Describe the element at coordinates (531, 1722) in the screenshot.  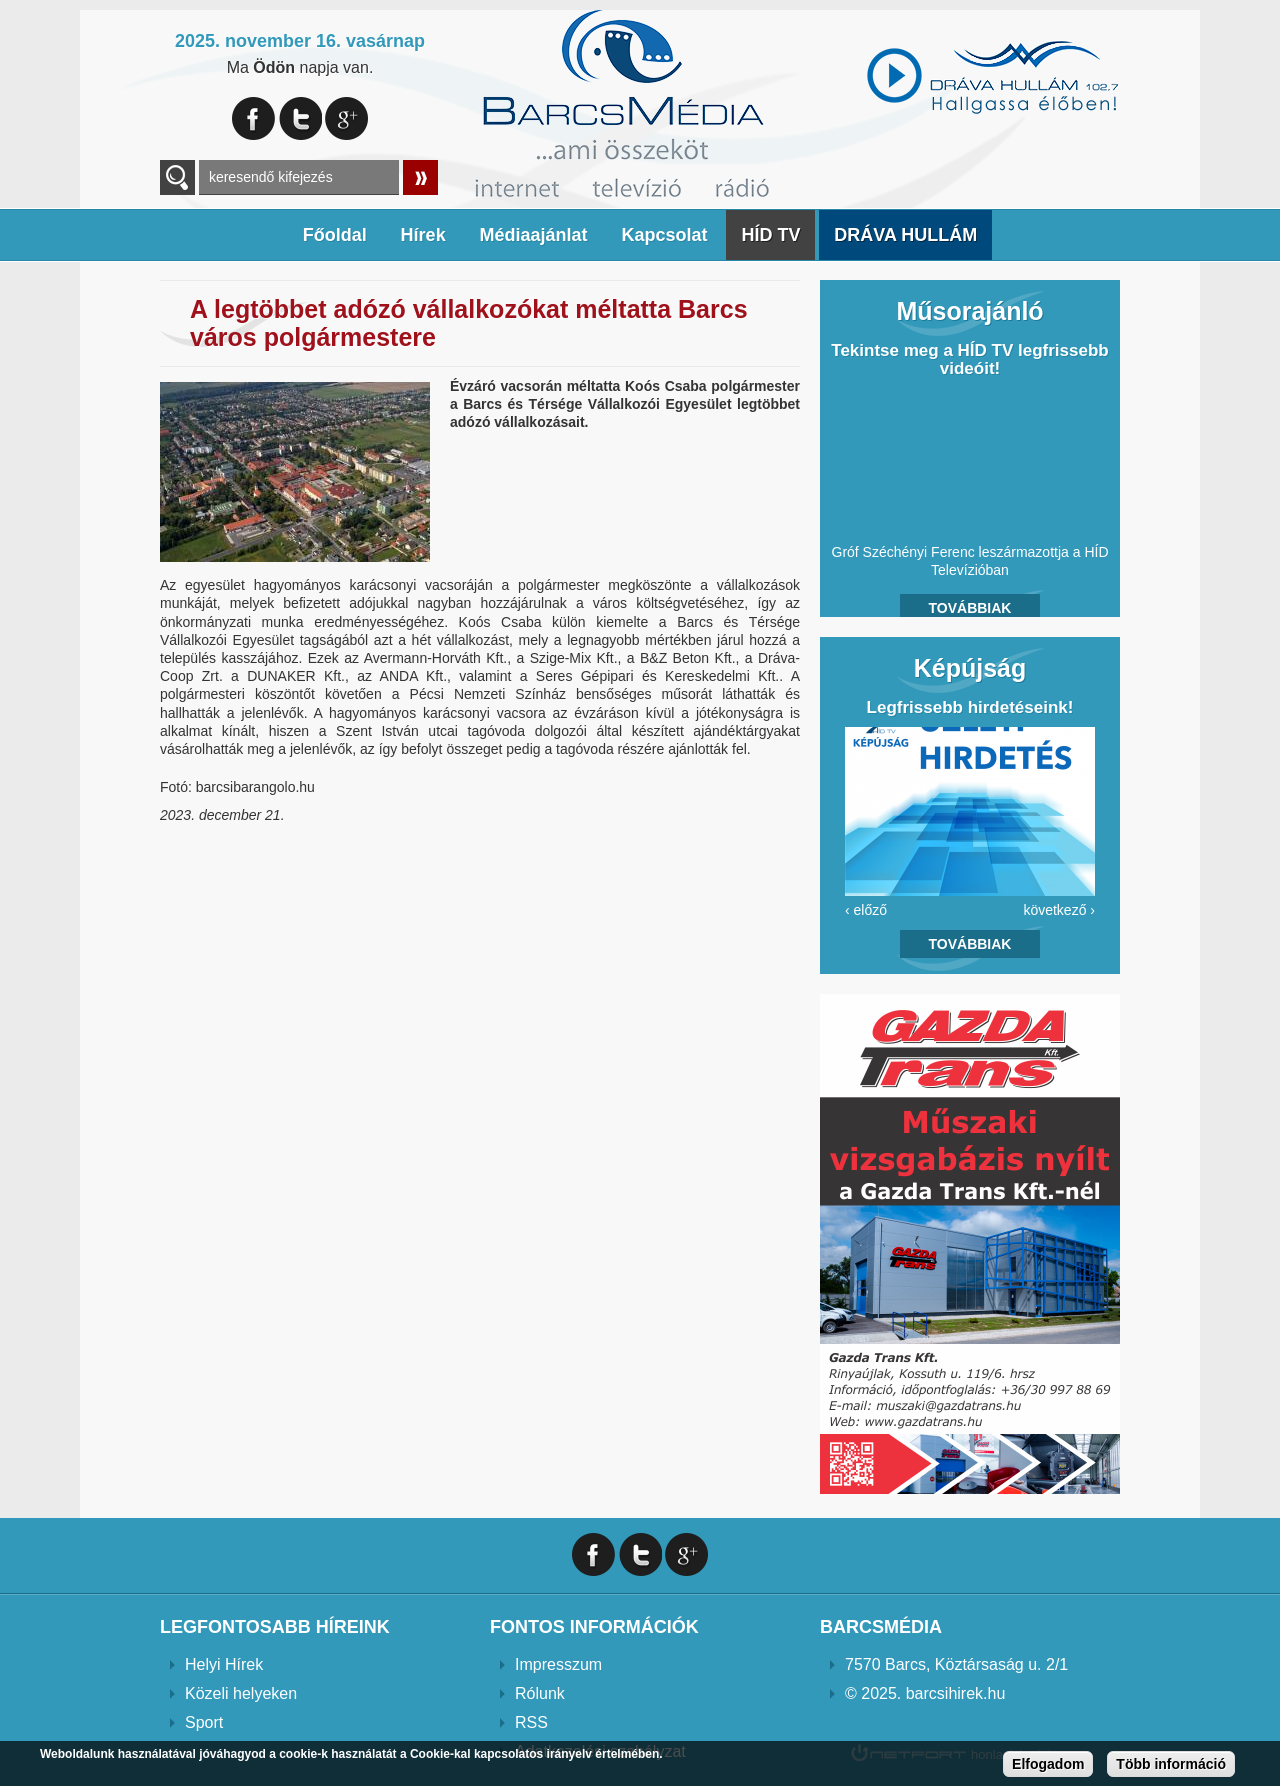
I see `RSS` at that location.